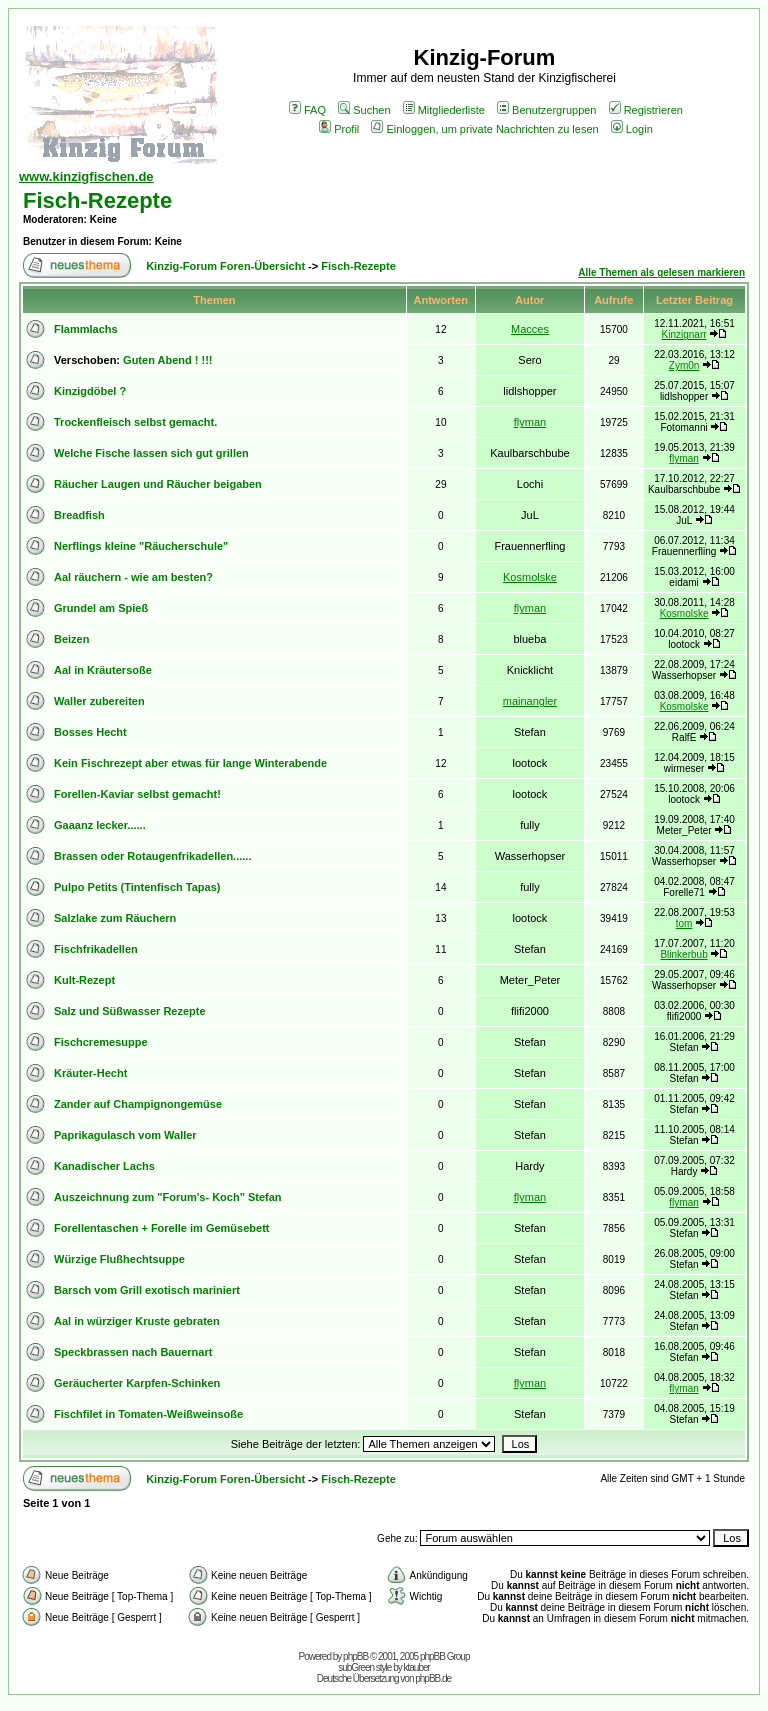 Image resolution: width=768 pixels, height=1711 pixels. I want to click on Guten Abend ! !!!, so click(167, 360).